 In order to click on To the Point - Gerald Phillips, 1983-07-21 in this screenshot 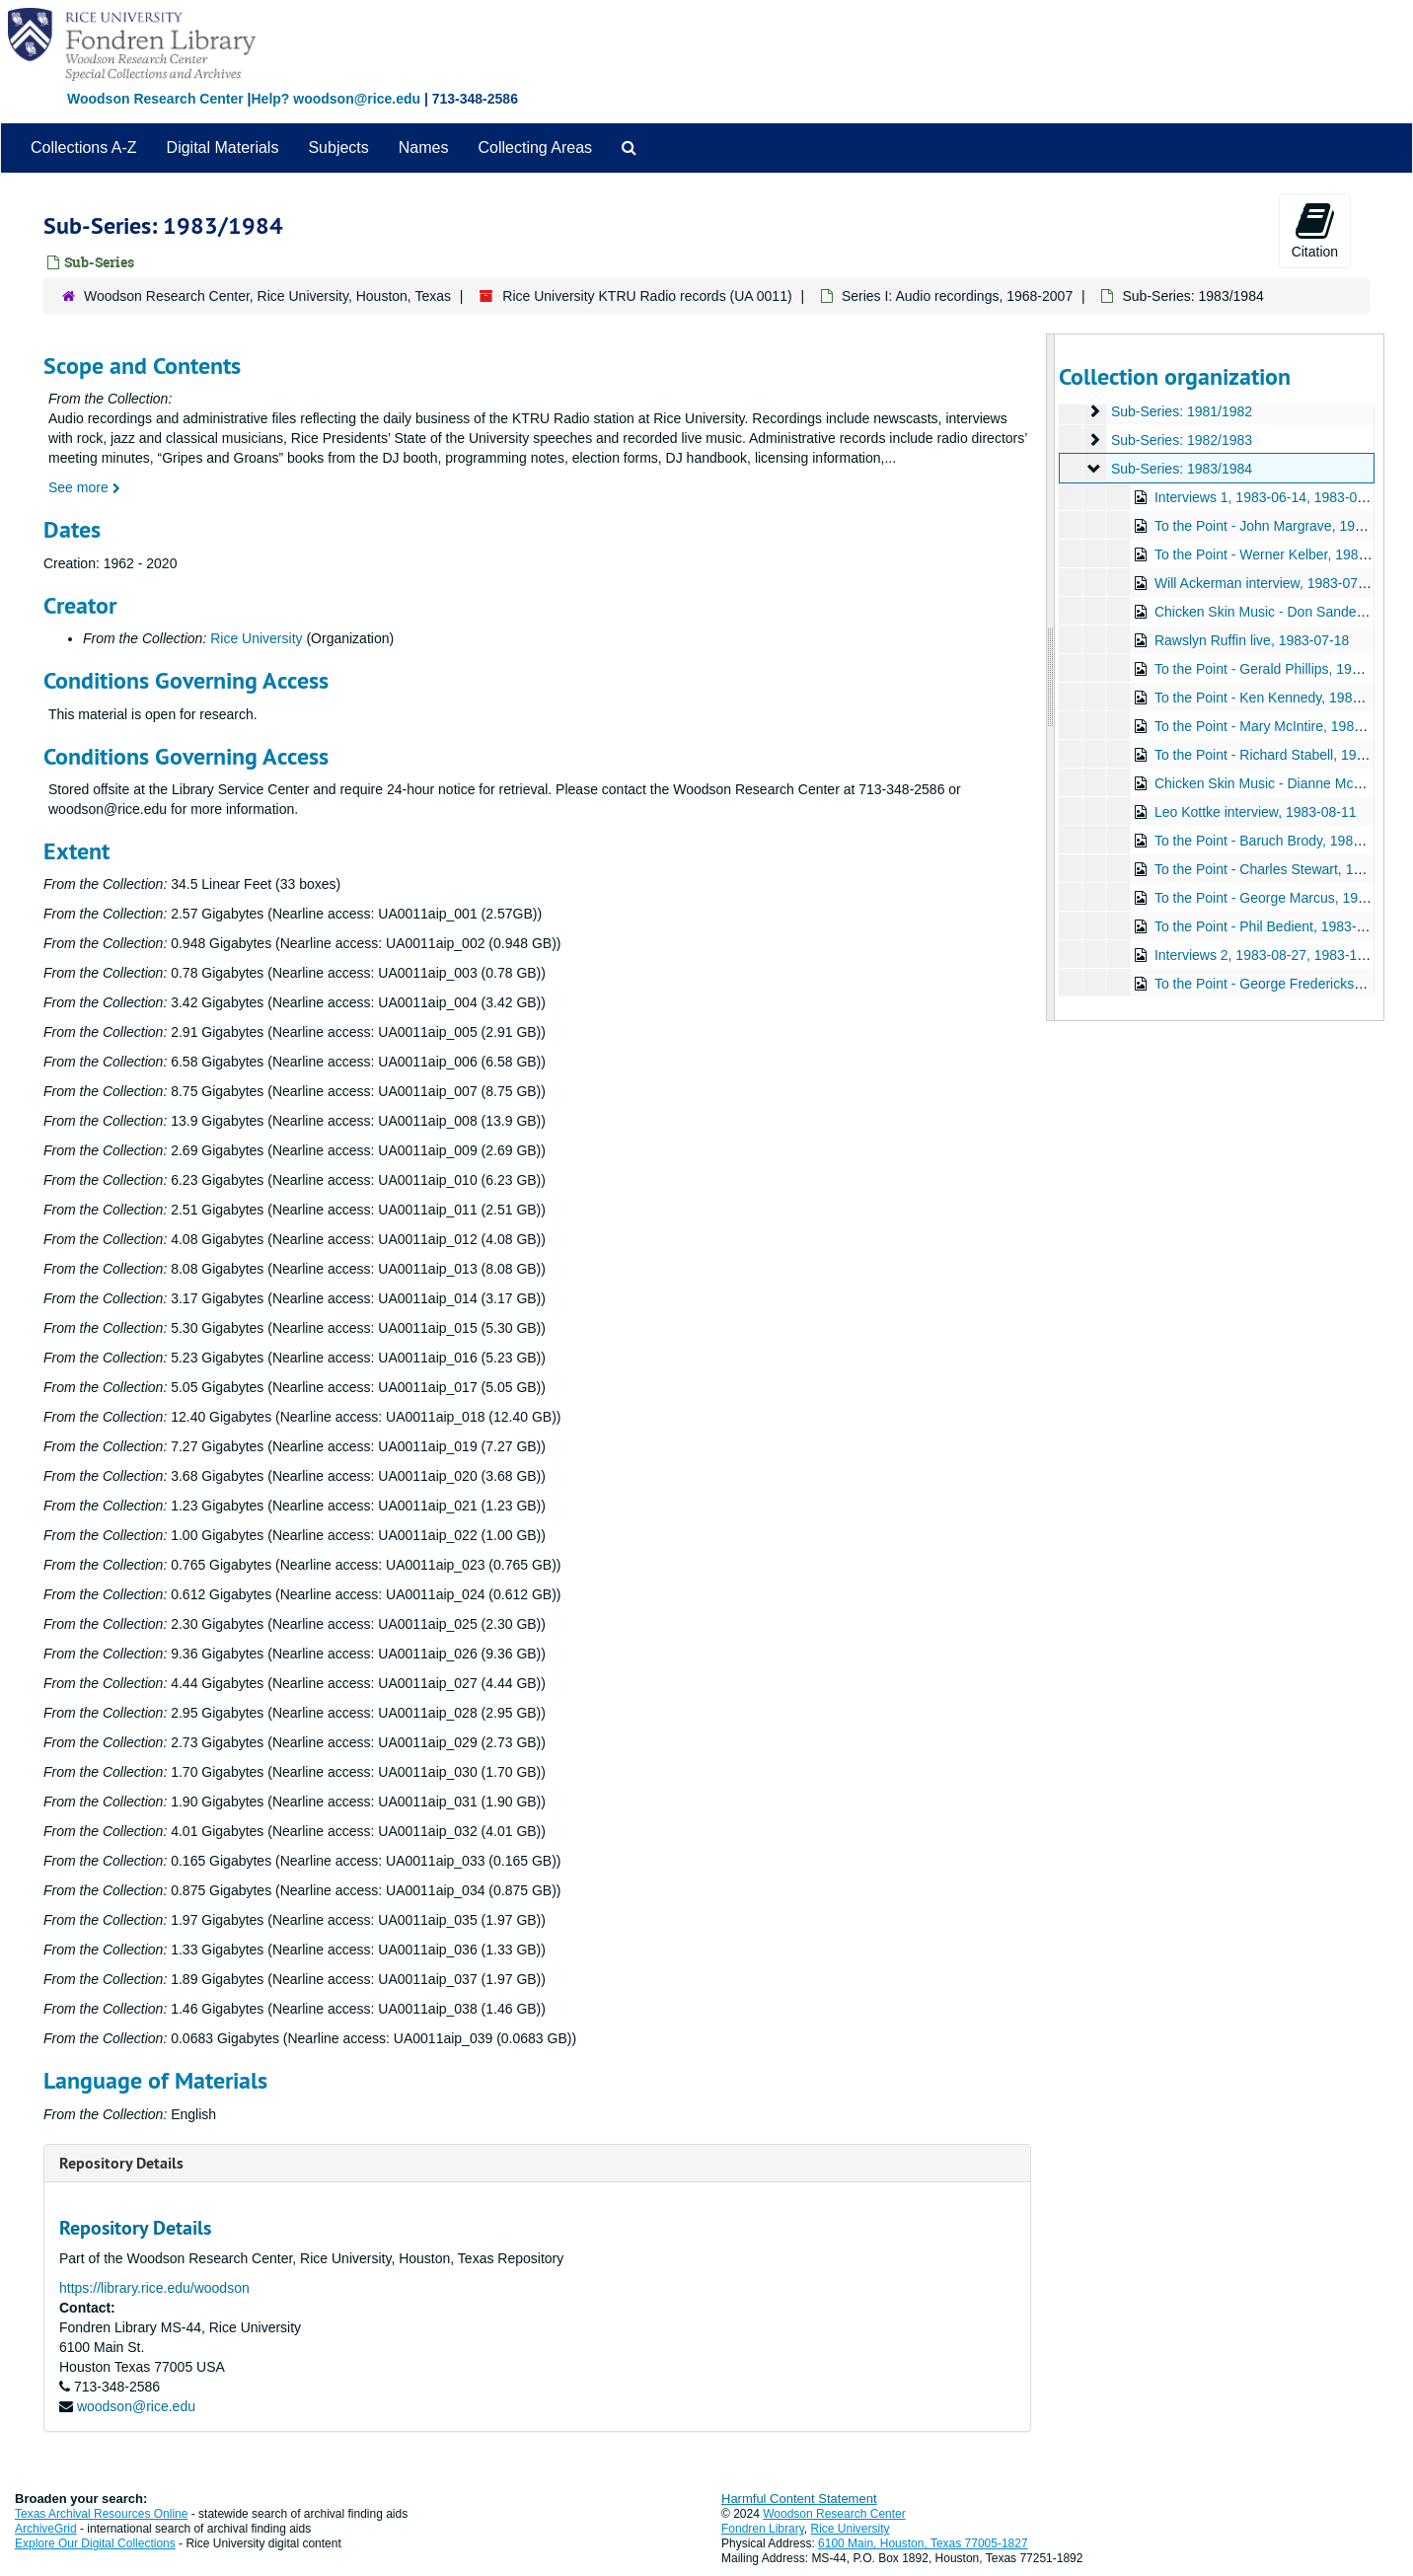, I will do `click(1279, 669)`.